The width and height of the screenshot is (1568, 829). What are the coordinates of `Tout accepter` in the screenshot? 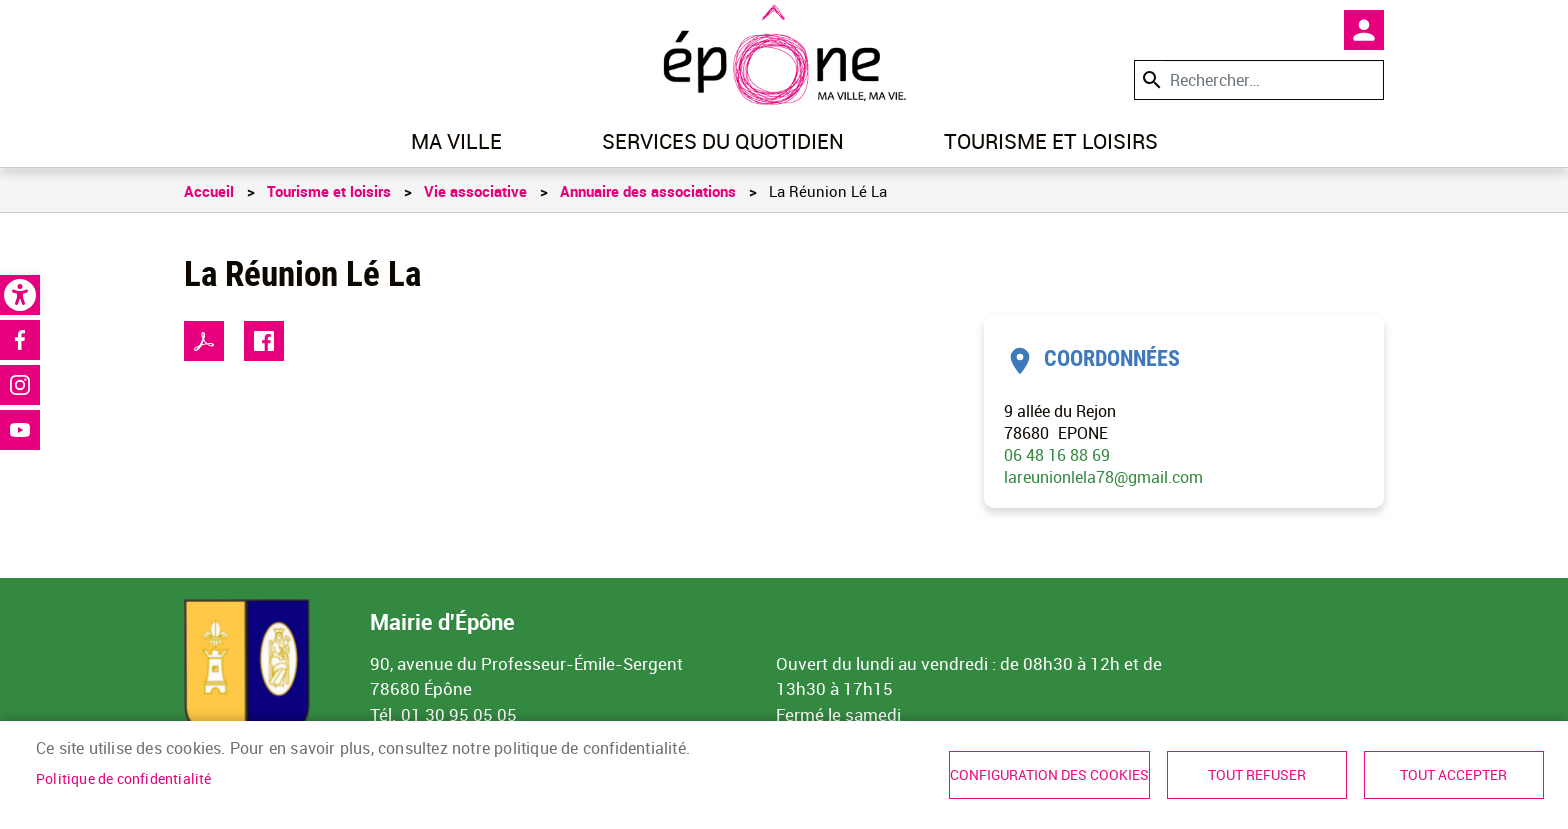 It's located at (1453, 775).